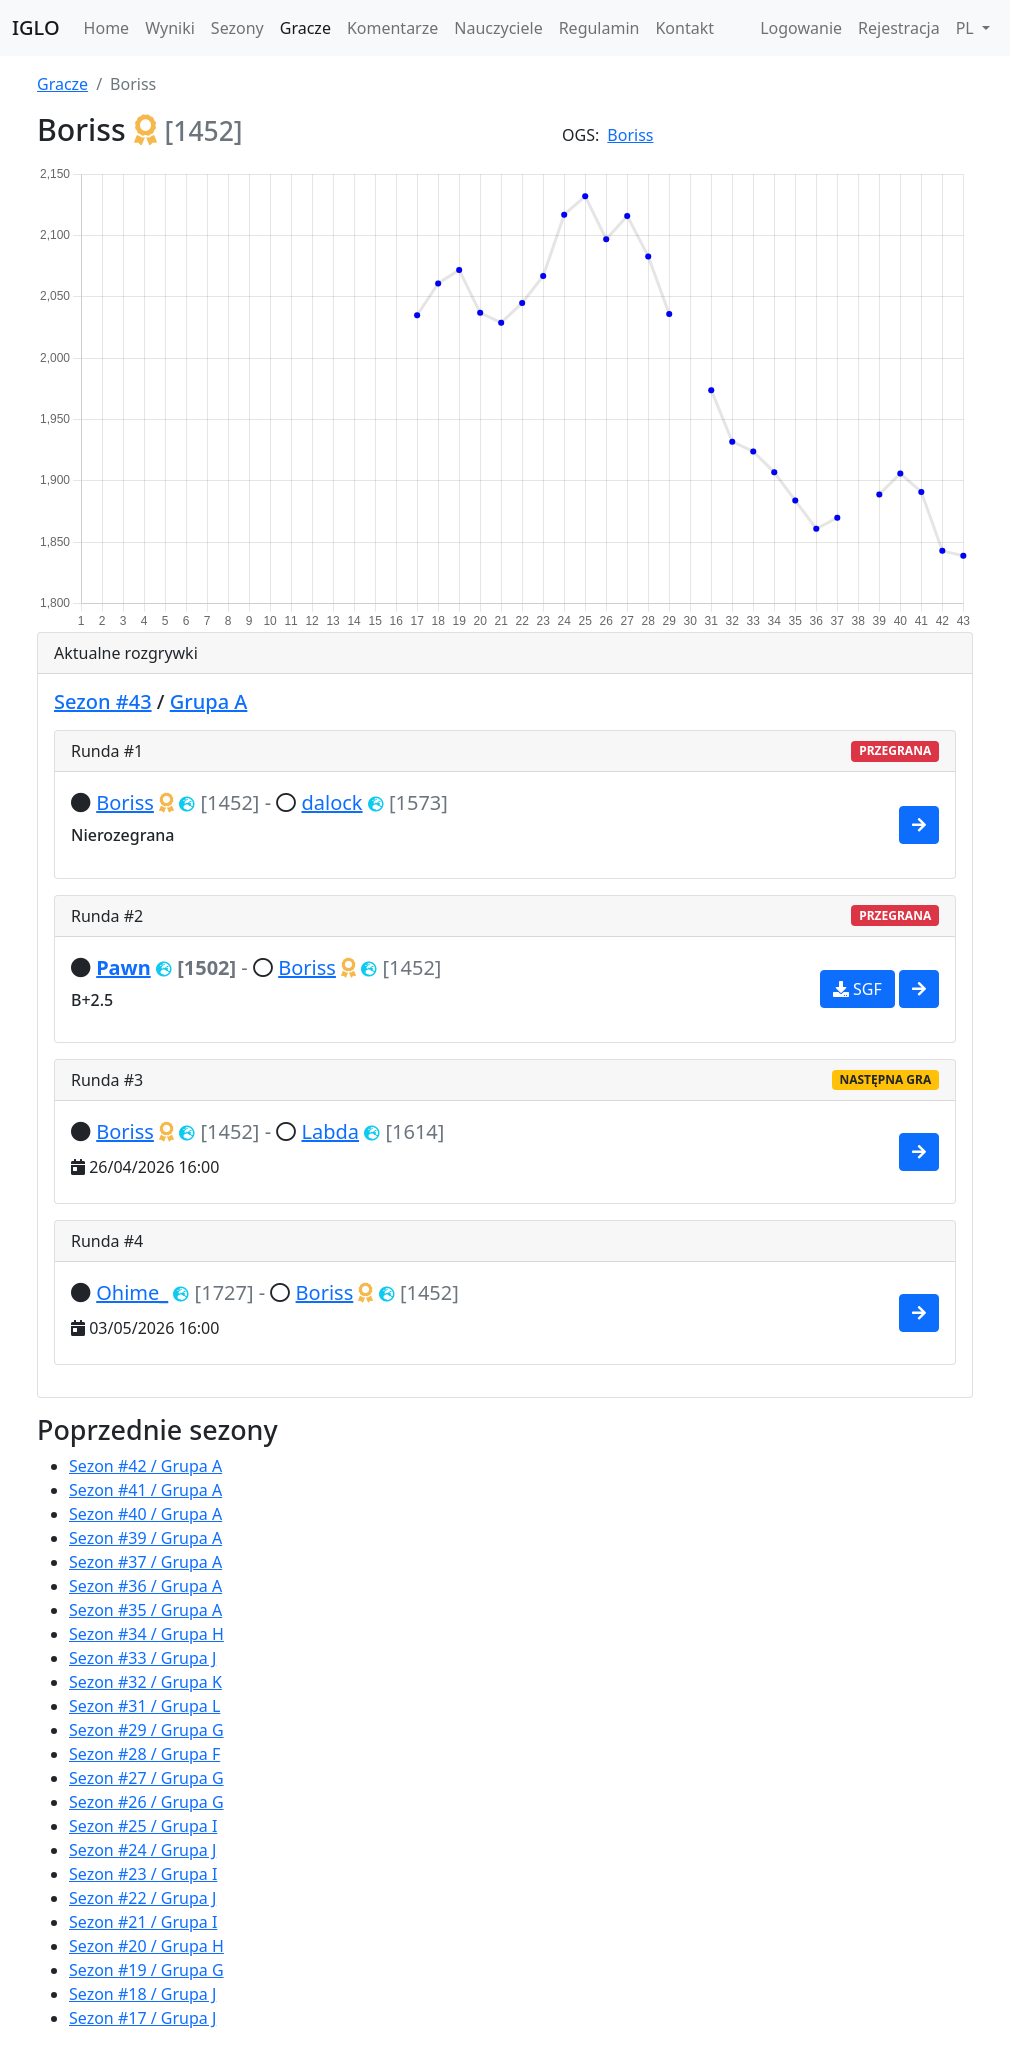 Image resolution: width=1010 pixels, height=2062 pixels. What do you see at coordinates (392, 28) in the screenshot?
I see `Komentarze` at bounding box center [392, 28].